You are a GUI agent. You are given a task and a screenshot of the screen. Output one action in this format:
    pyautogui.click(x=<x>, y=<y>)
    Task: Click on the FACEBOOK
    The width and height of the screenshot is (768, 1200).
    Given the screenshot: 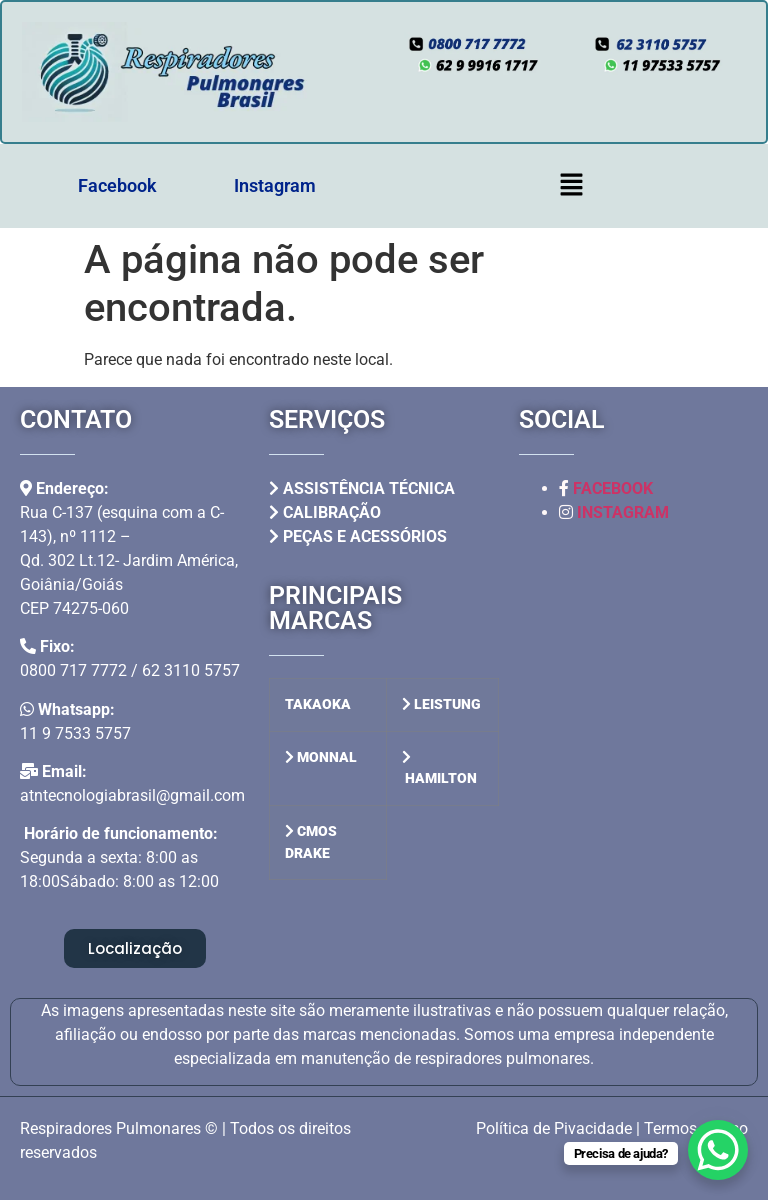 What is the action you would take?
    pyautogui.click(x=613, y=488)
    